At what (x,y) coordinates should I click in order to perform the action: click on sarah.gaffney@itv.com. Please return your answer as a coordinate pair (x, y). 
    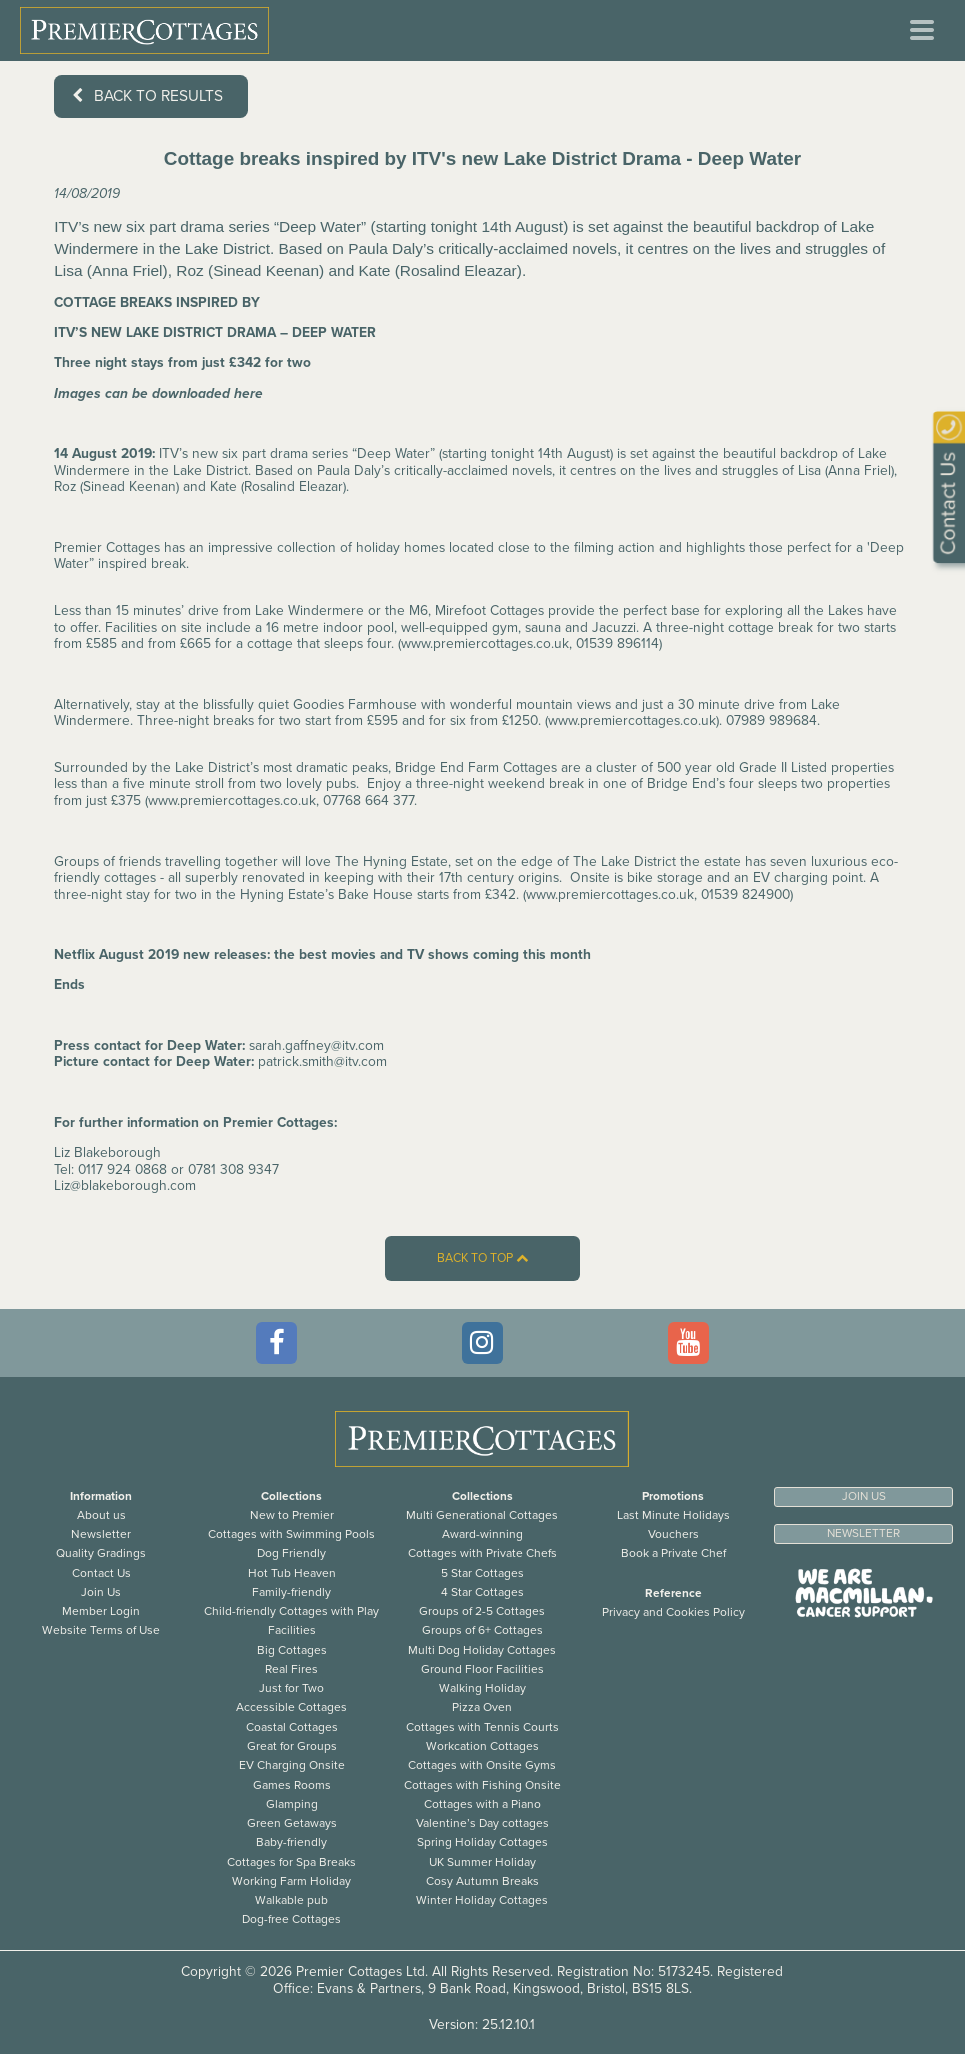
    Looking at the image, I should click on (316, 1045).